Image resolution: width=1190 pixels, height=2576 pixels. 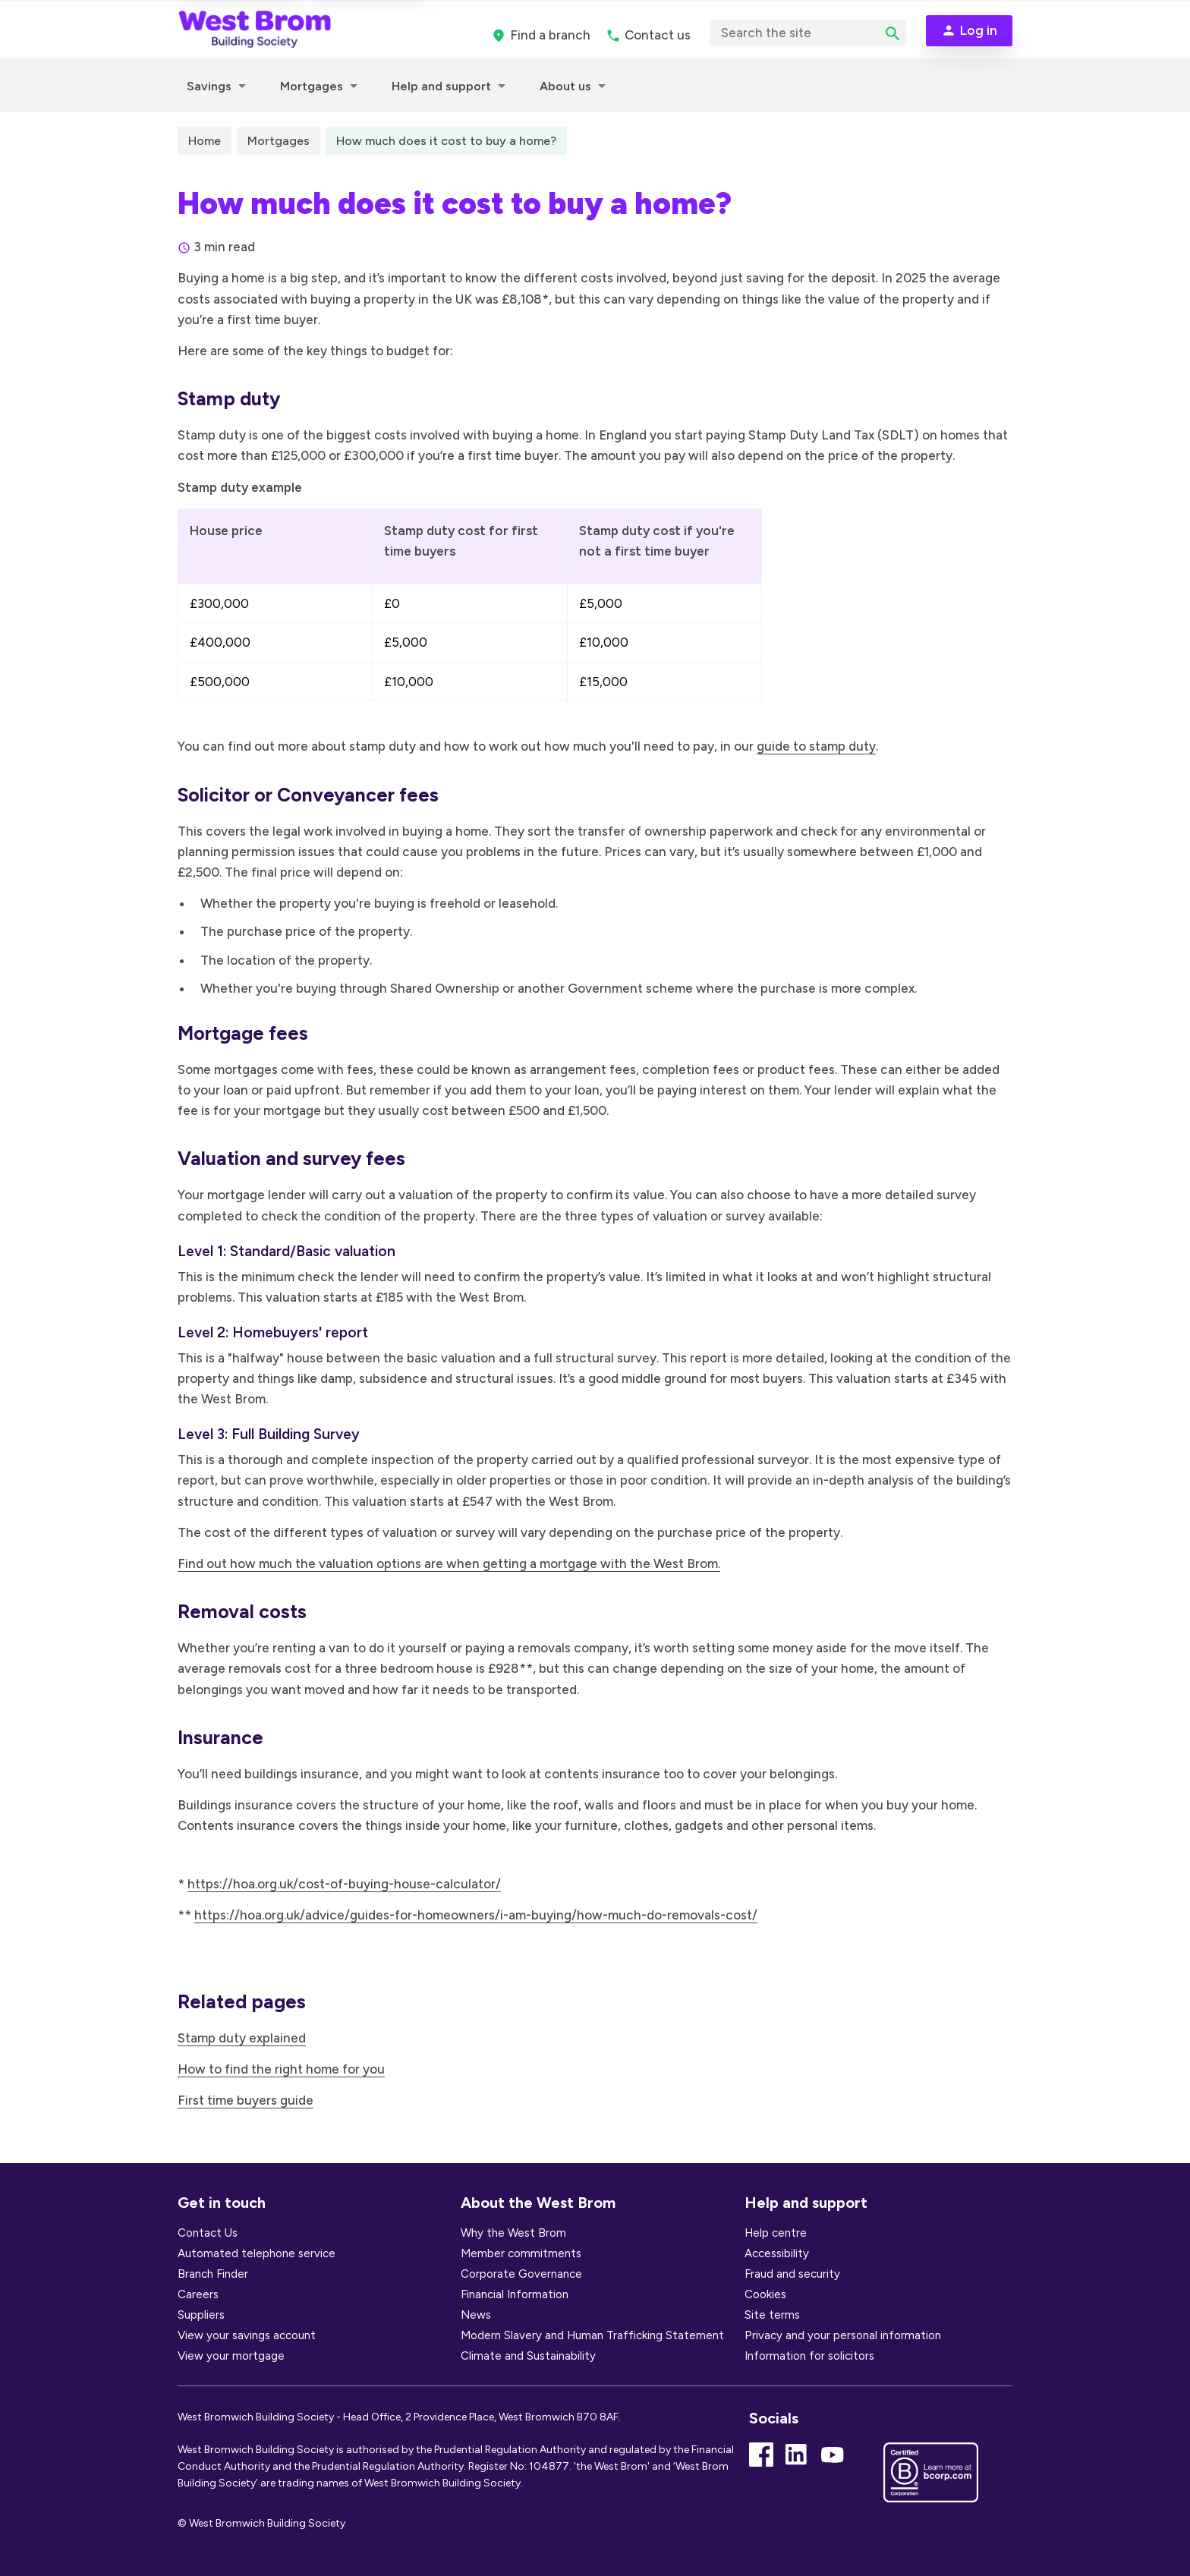 I want to click on Contact Us, so click(x=208, y=2233).